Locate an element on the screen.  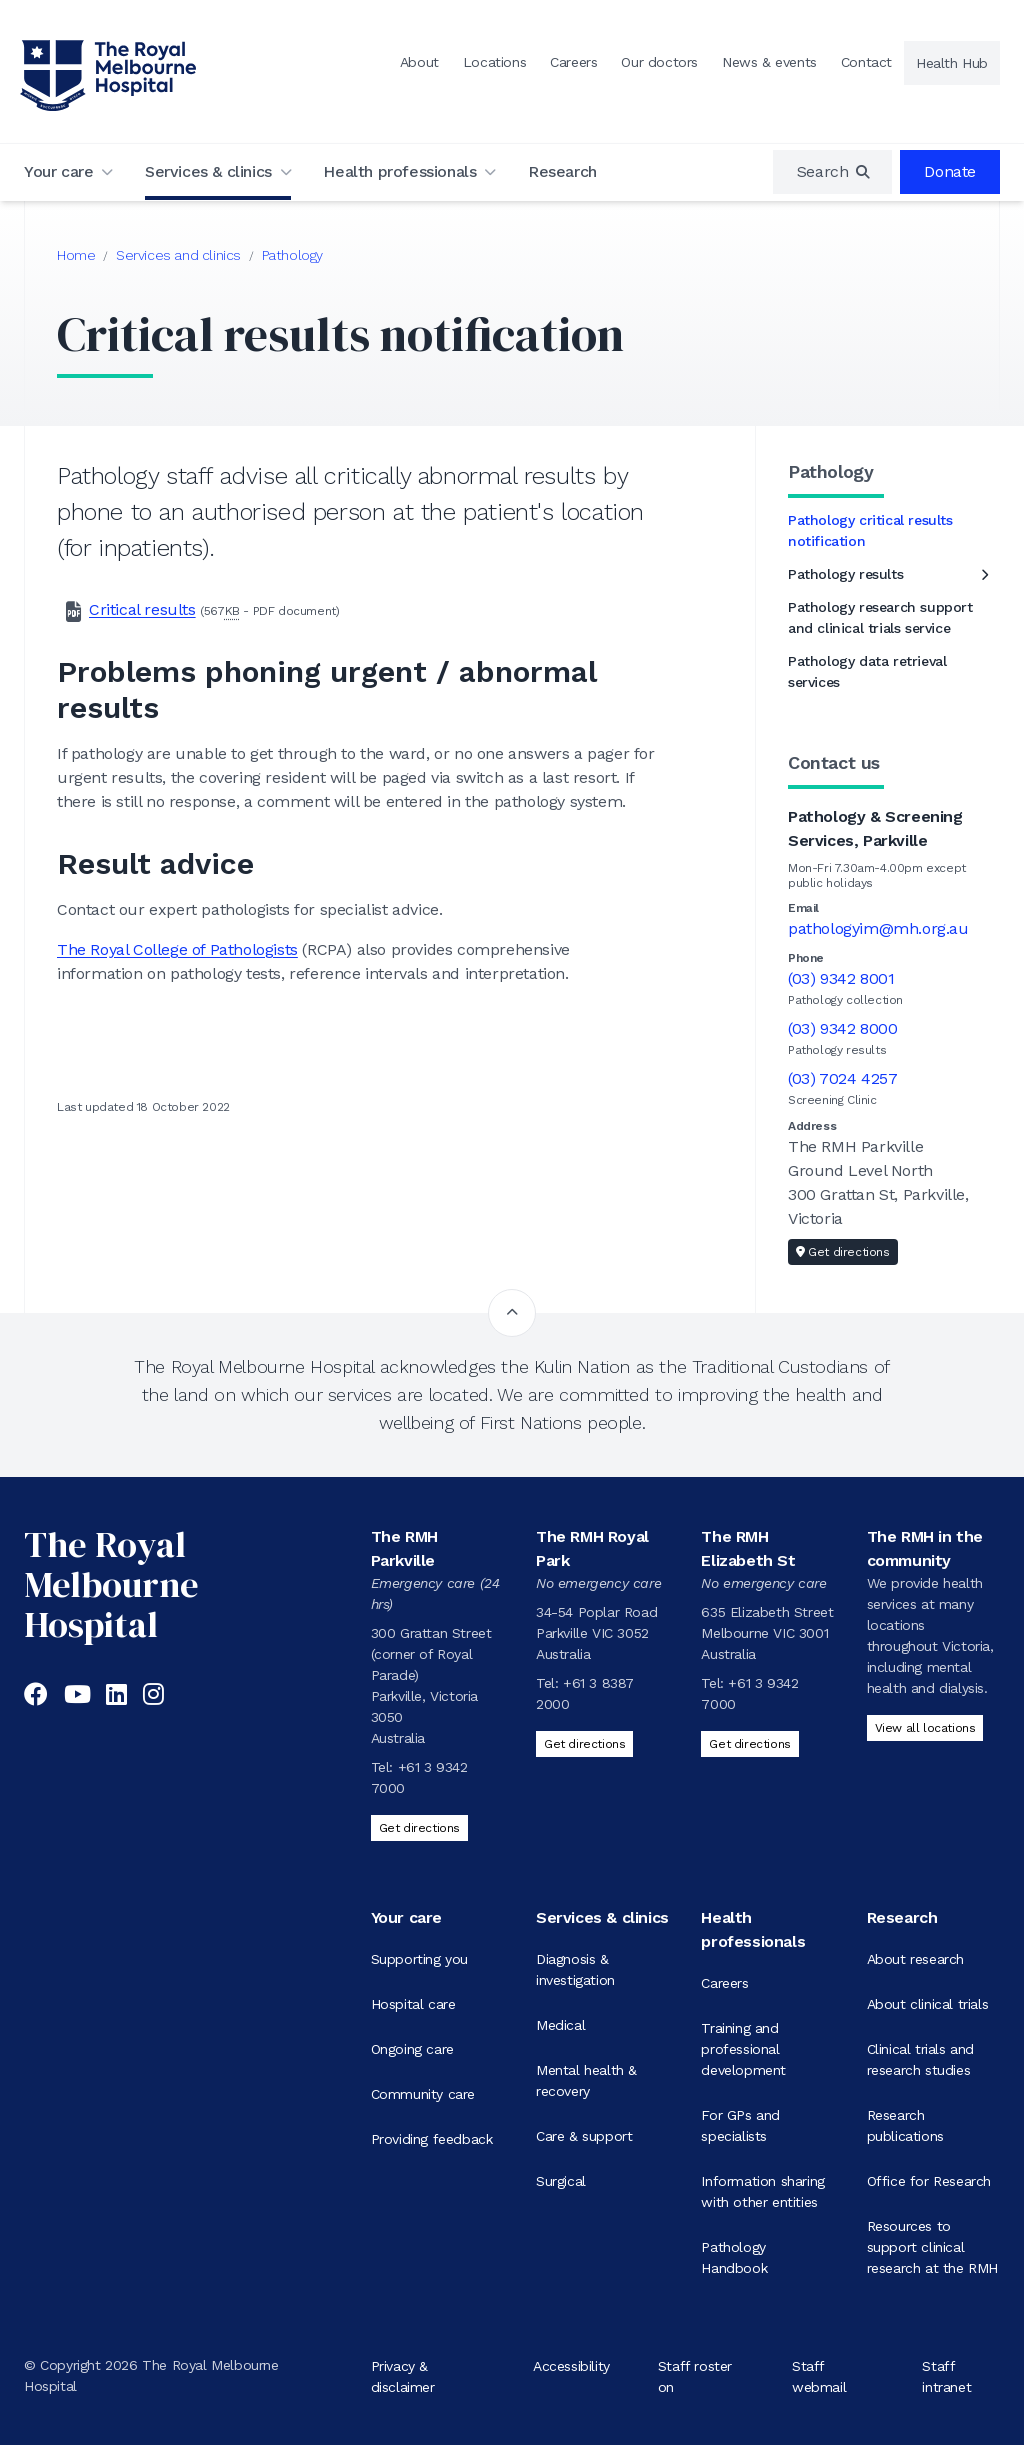
For GPs and specialists is located at coordinates (740, 2125).